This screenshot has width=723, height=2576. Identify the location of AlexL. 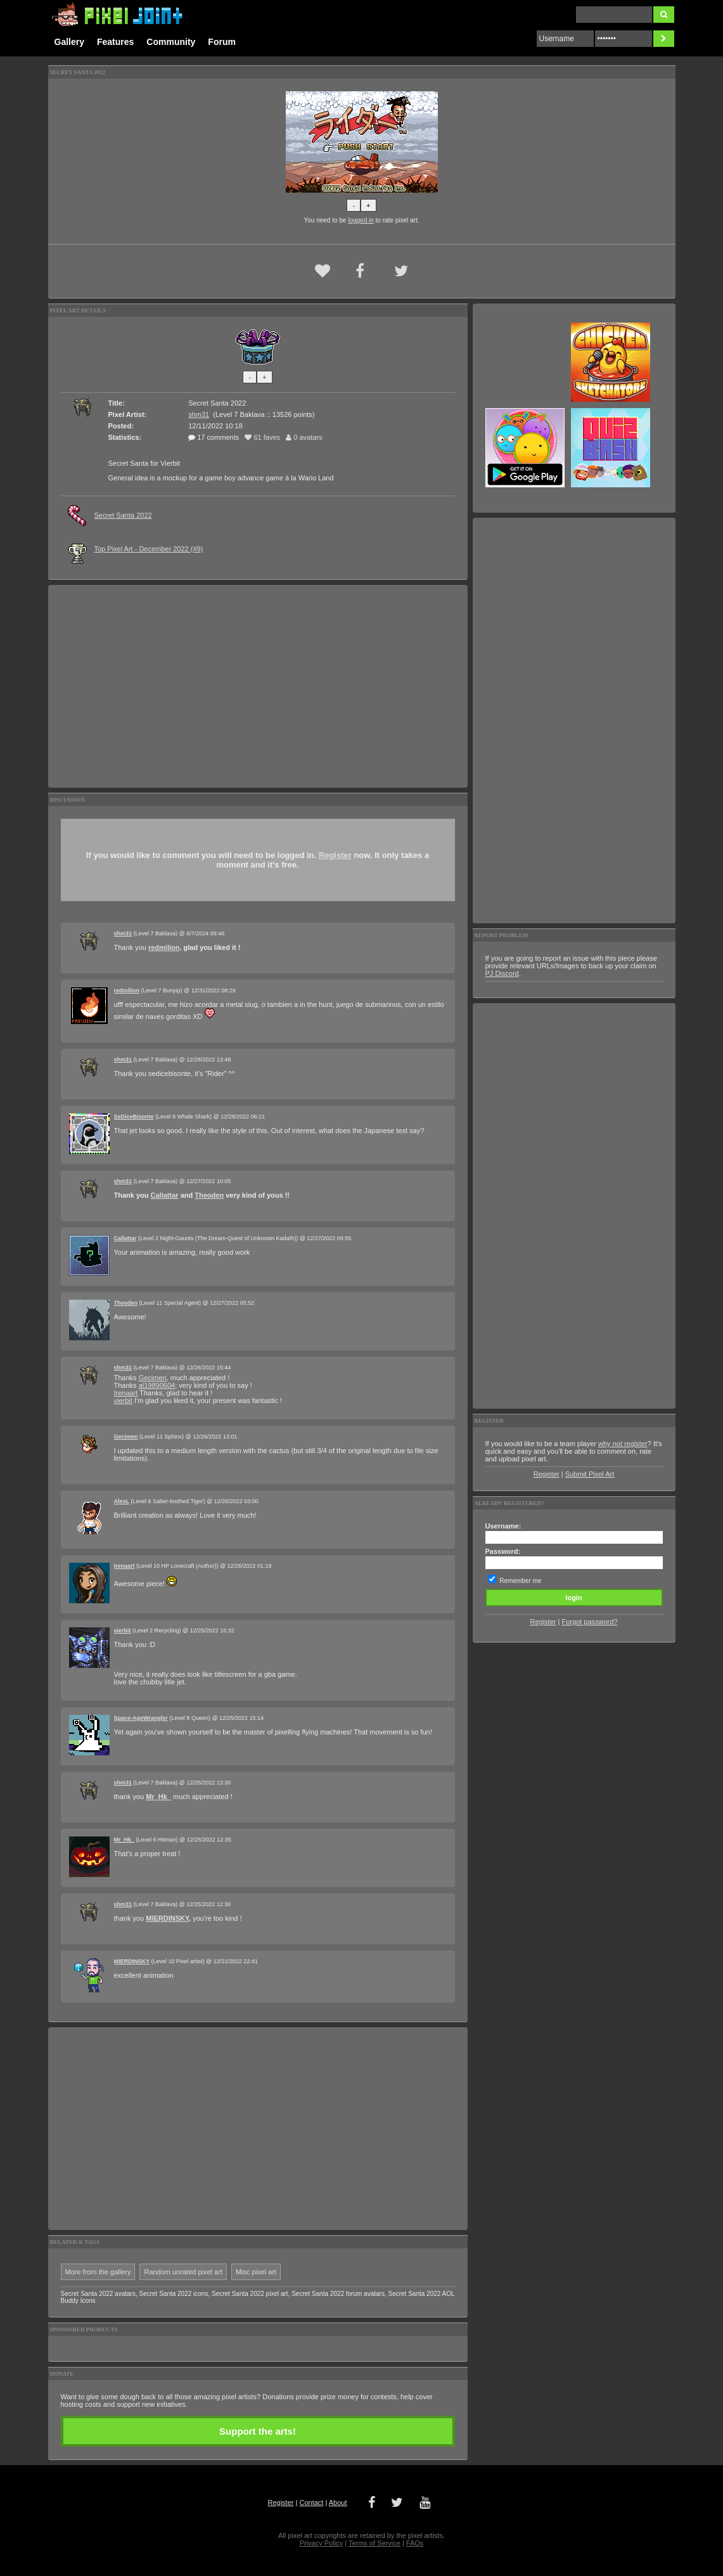
(122, 1501).